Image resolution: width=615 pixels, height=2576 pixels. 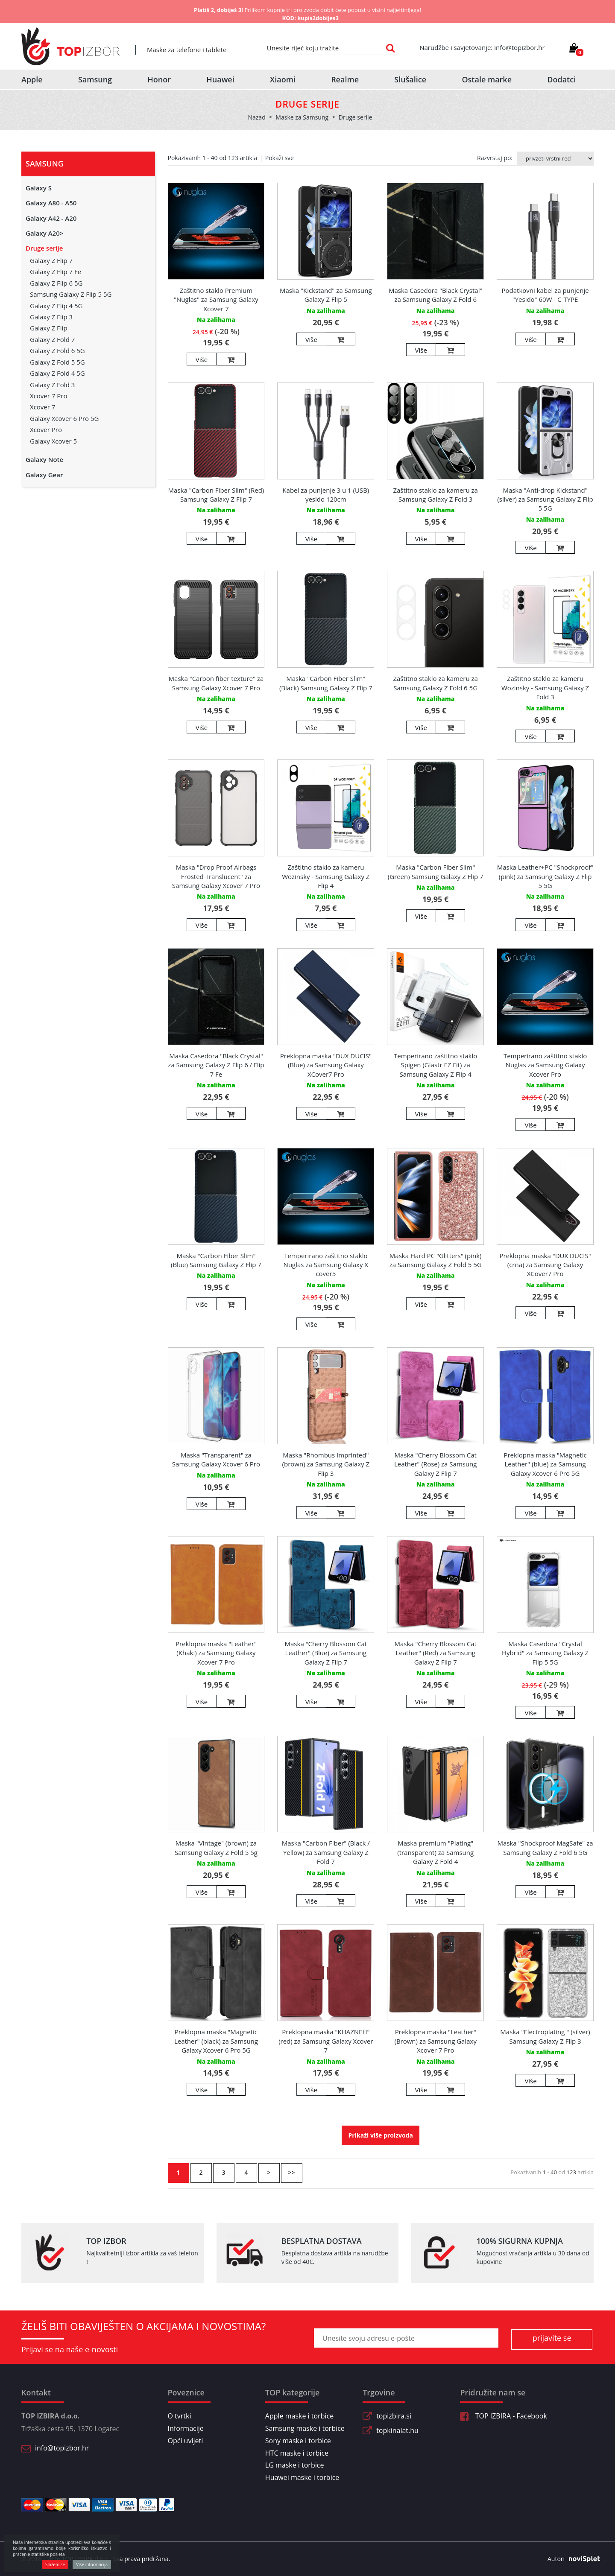 I want to click on Maska Casedora "Black Crystal" za Samsung Galaxy Z Flip 6 / Flip 7 Fe, so click(x=216, y=1064).